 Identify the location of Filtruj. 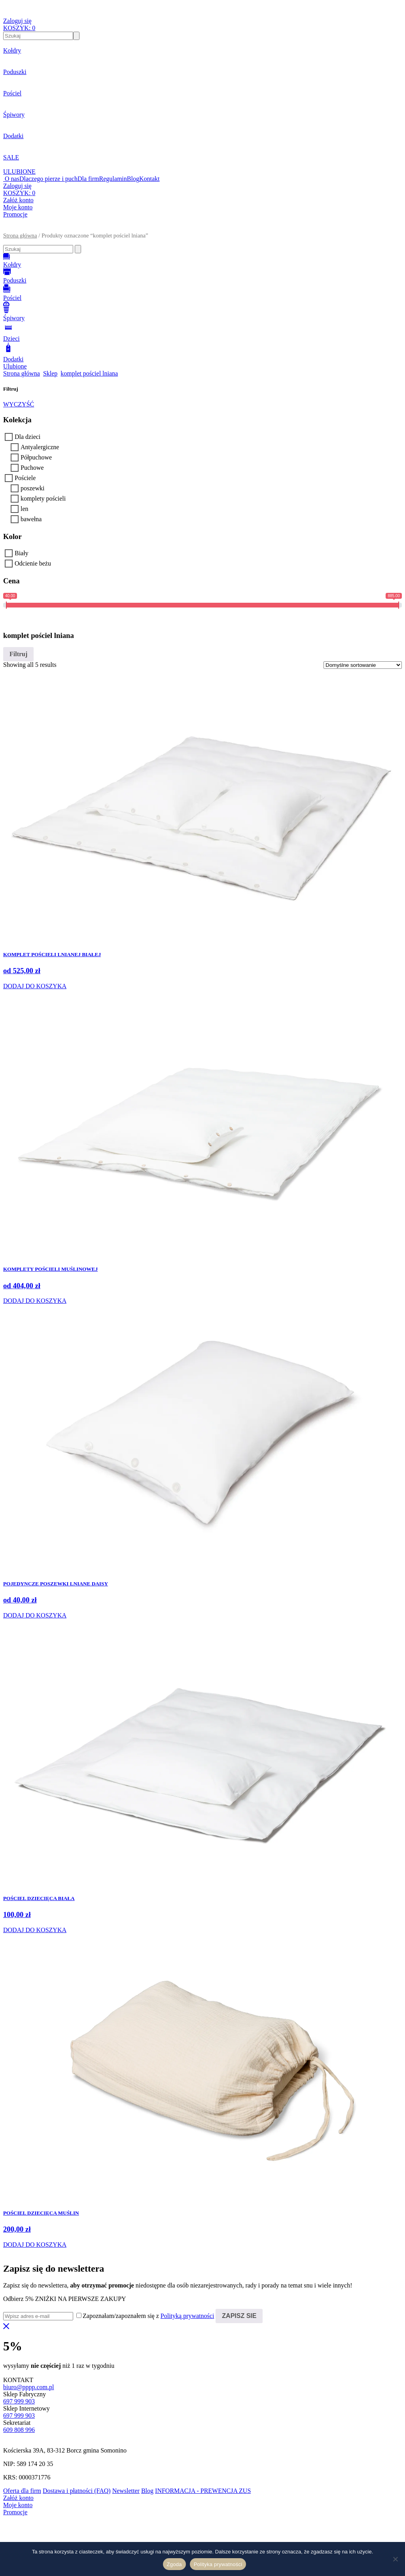
(18, 654).